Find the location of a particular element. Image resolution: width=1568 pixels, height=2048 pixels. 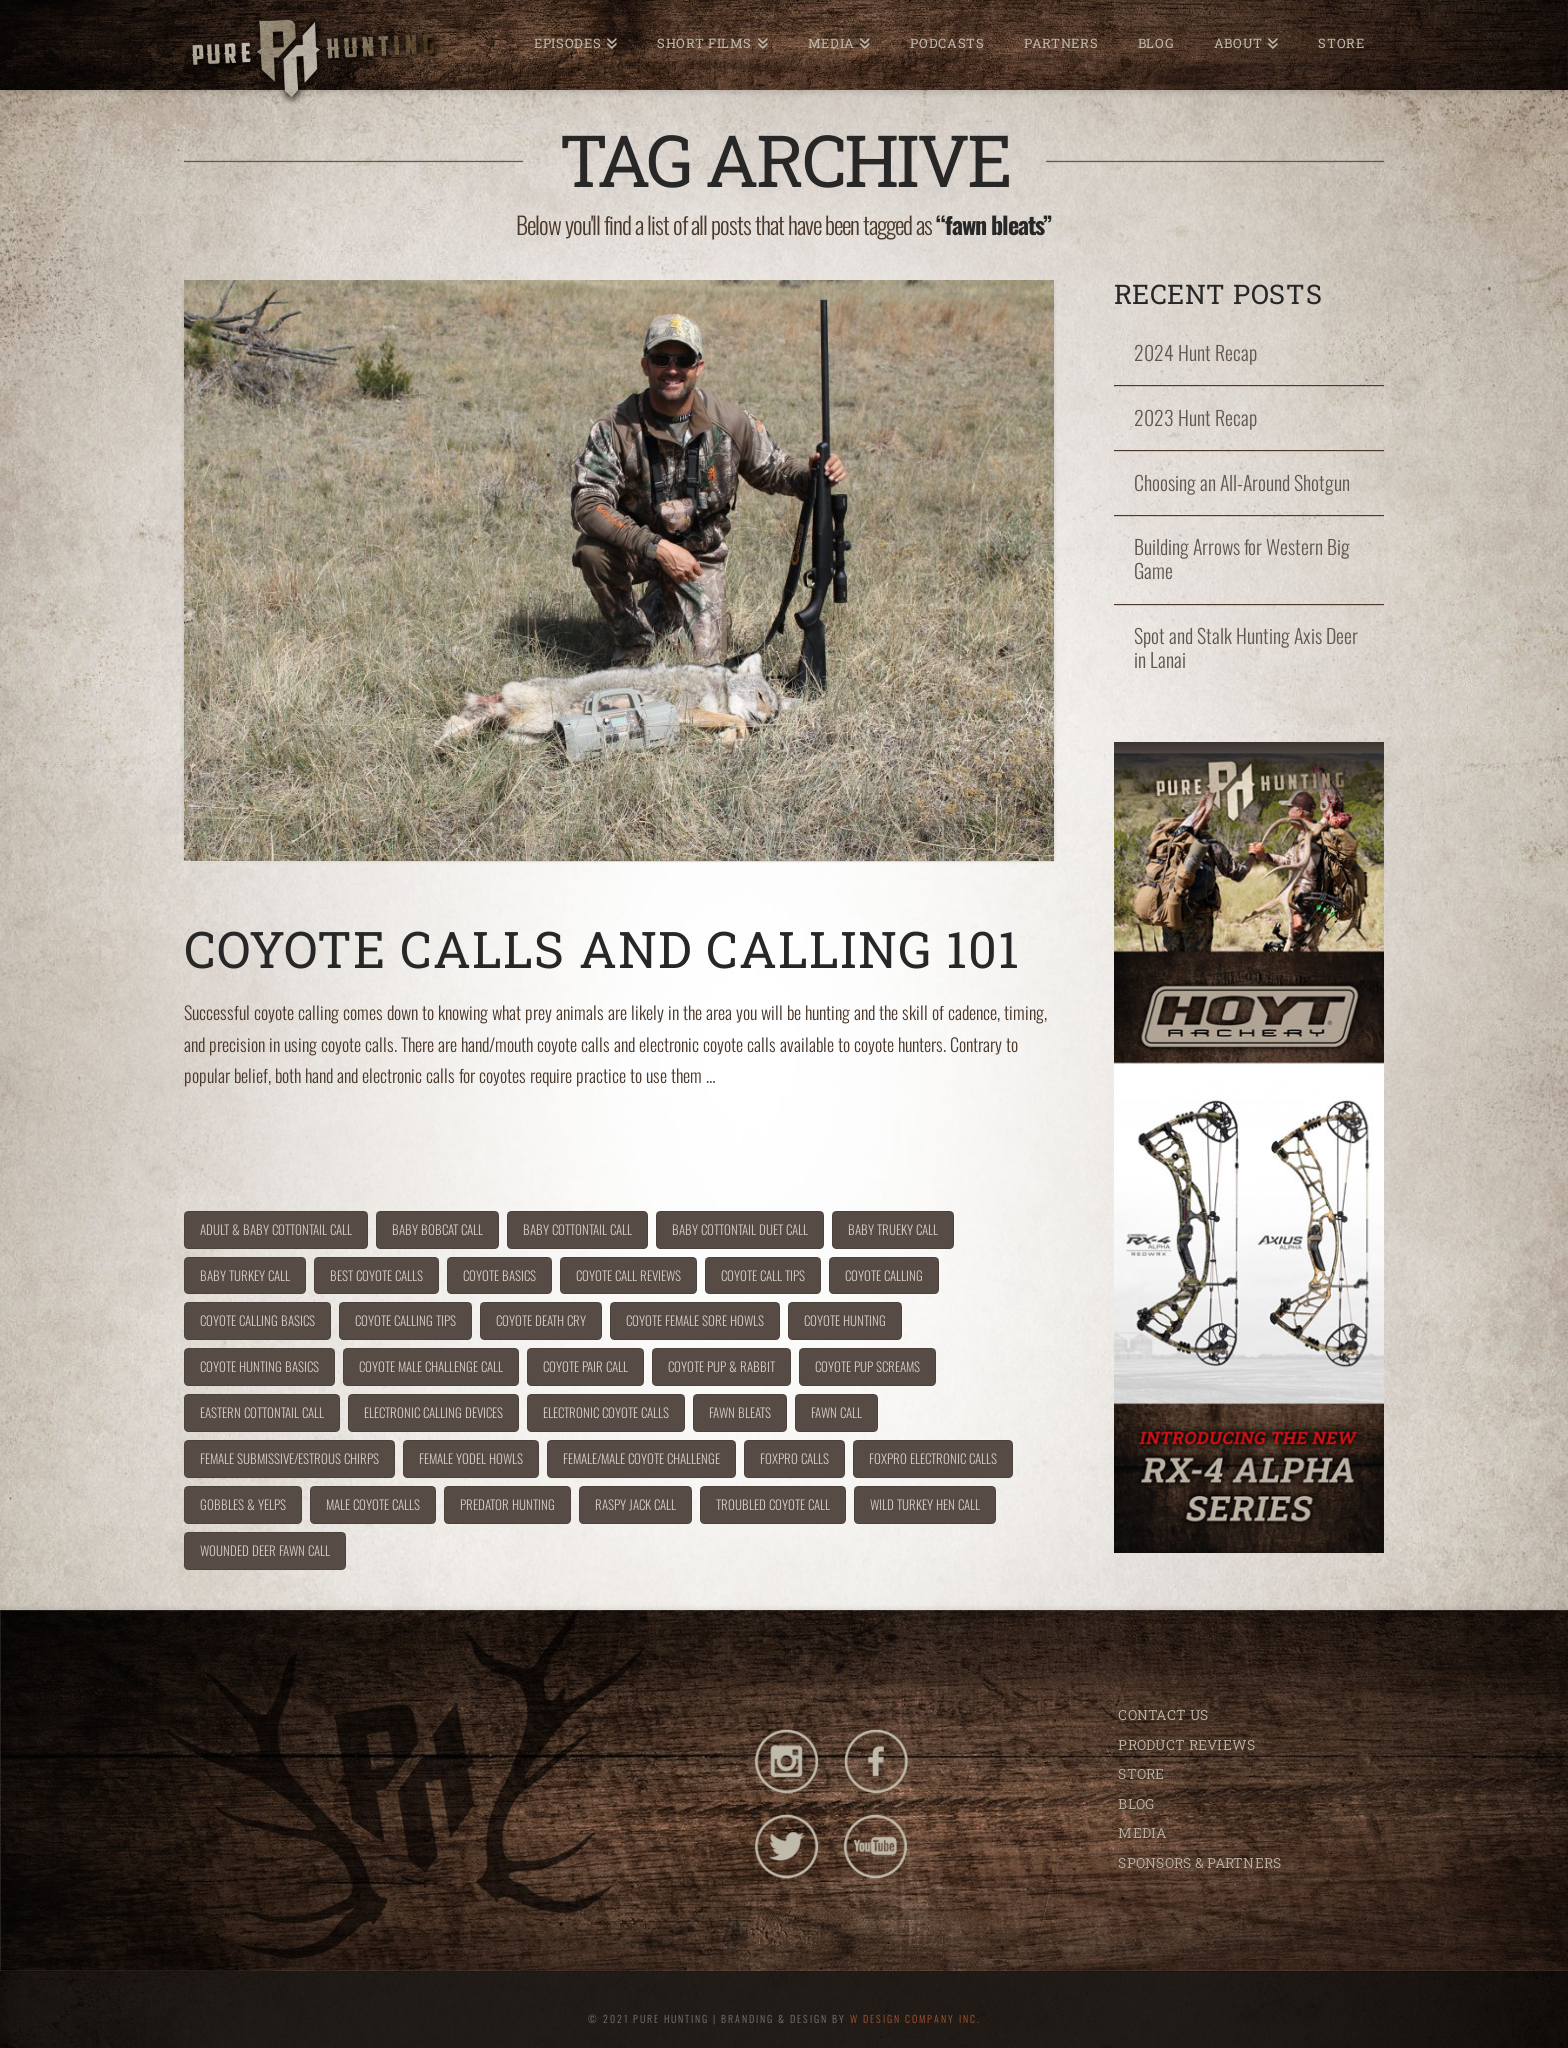

electronic calling devices is located at coordinates (433, 1412).